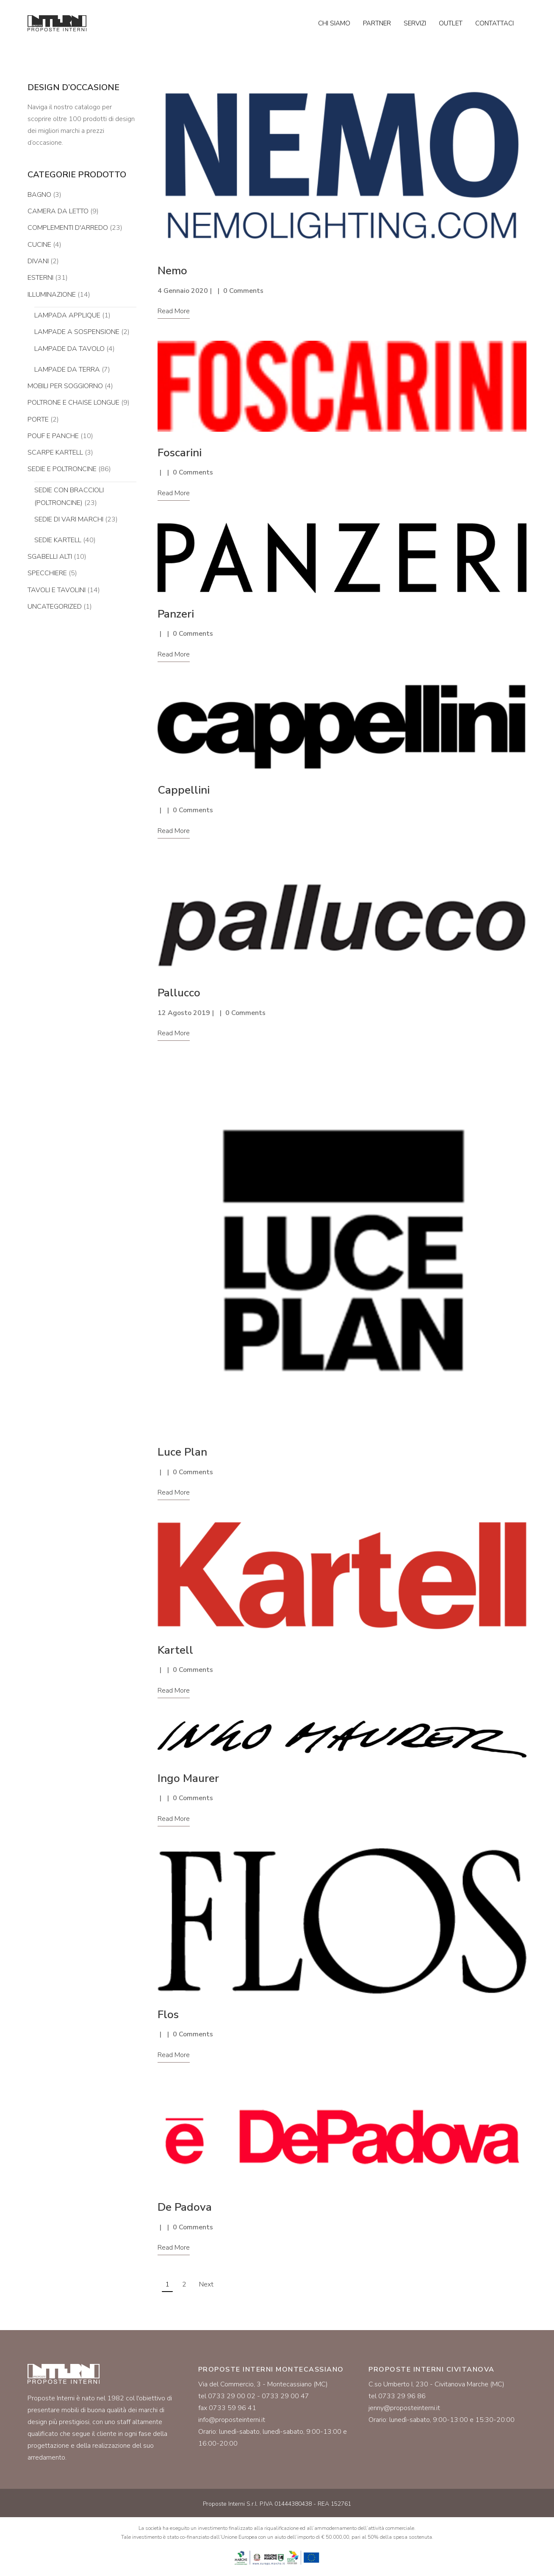 The image size is (554, 2576). What do you see at coordinates (53, 436) in the screenshot?
I see `Pouf e panche` at bounding box center [53, 436].